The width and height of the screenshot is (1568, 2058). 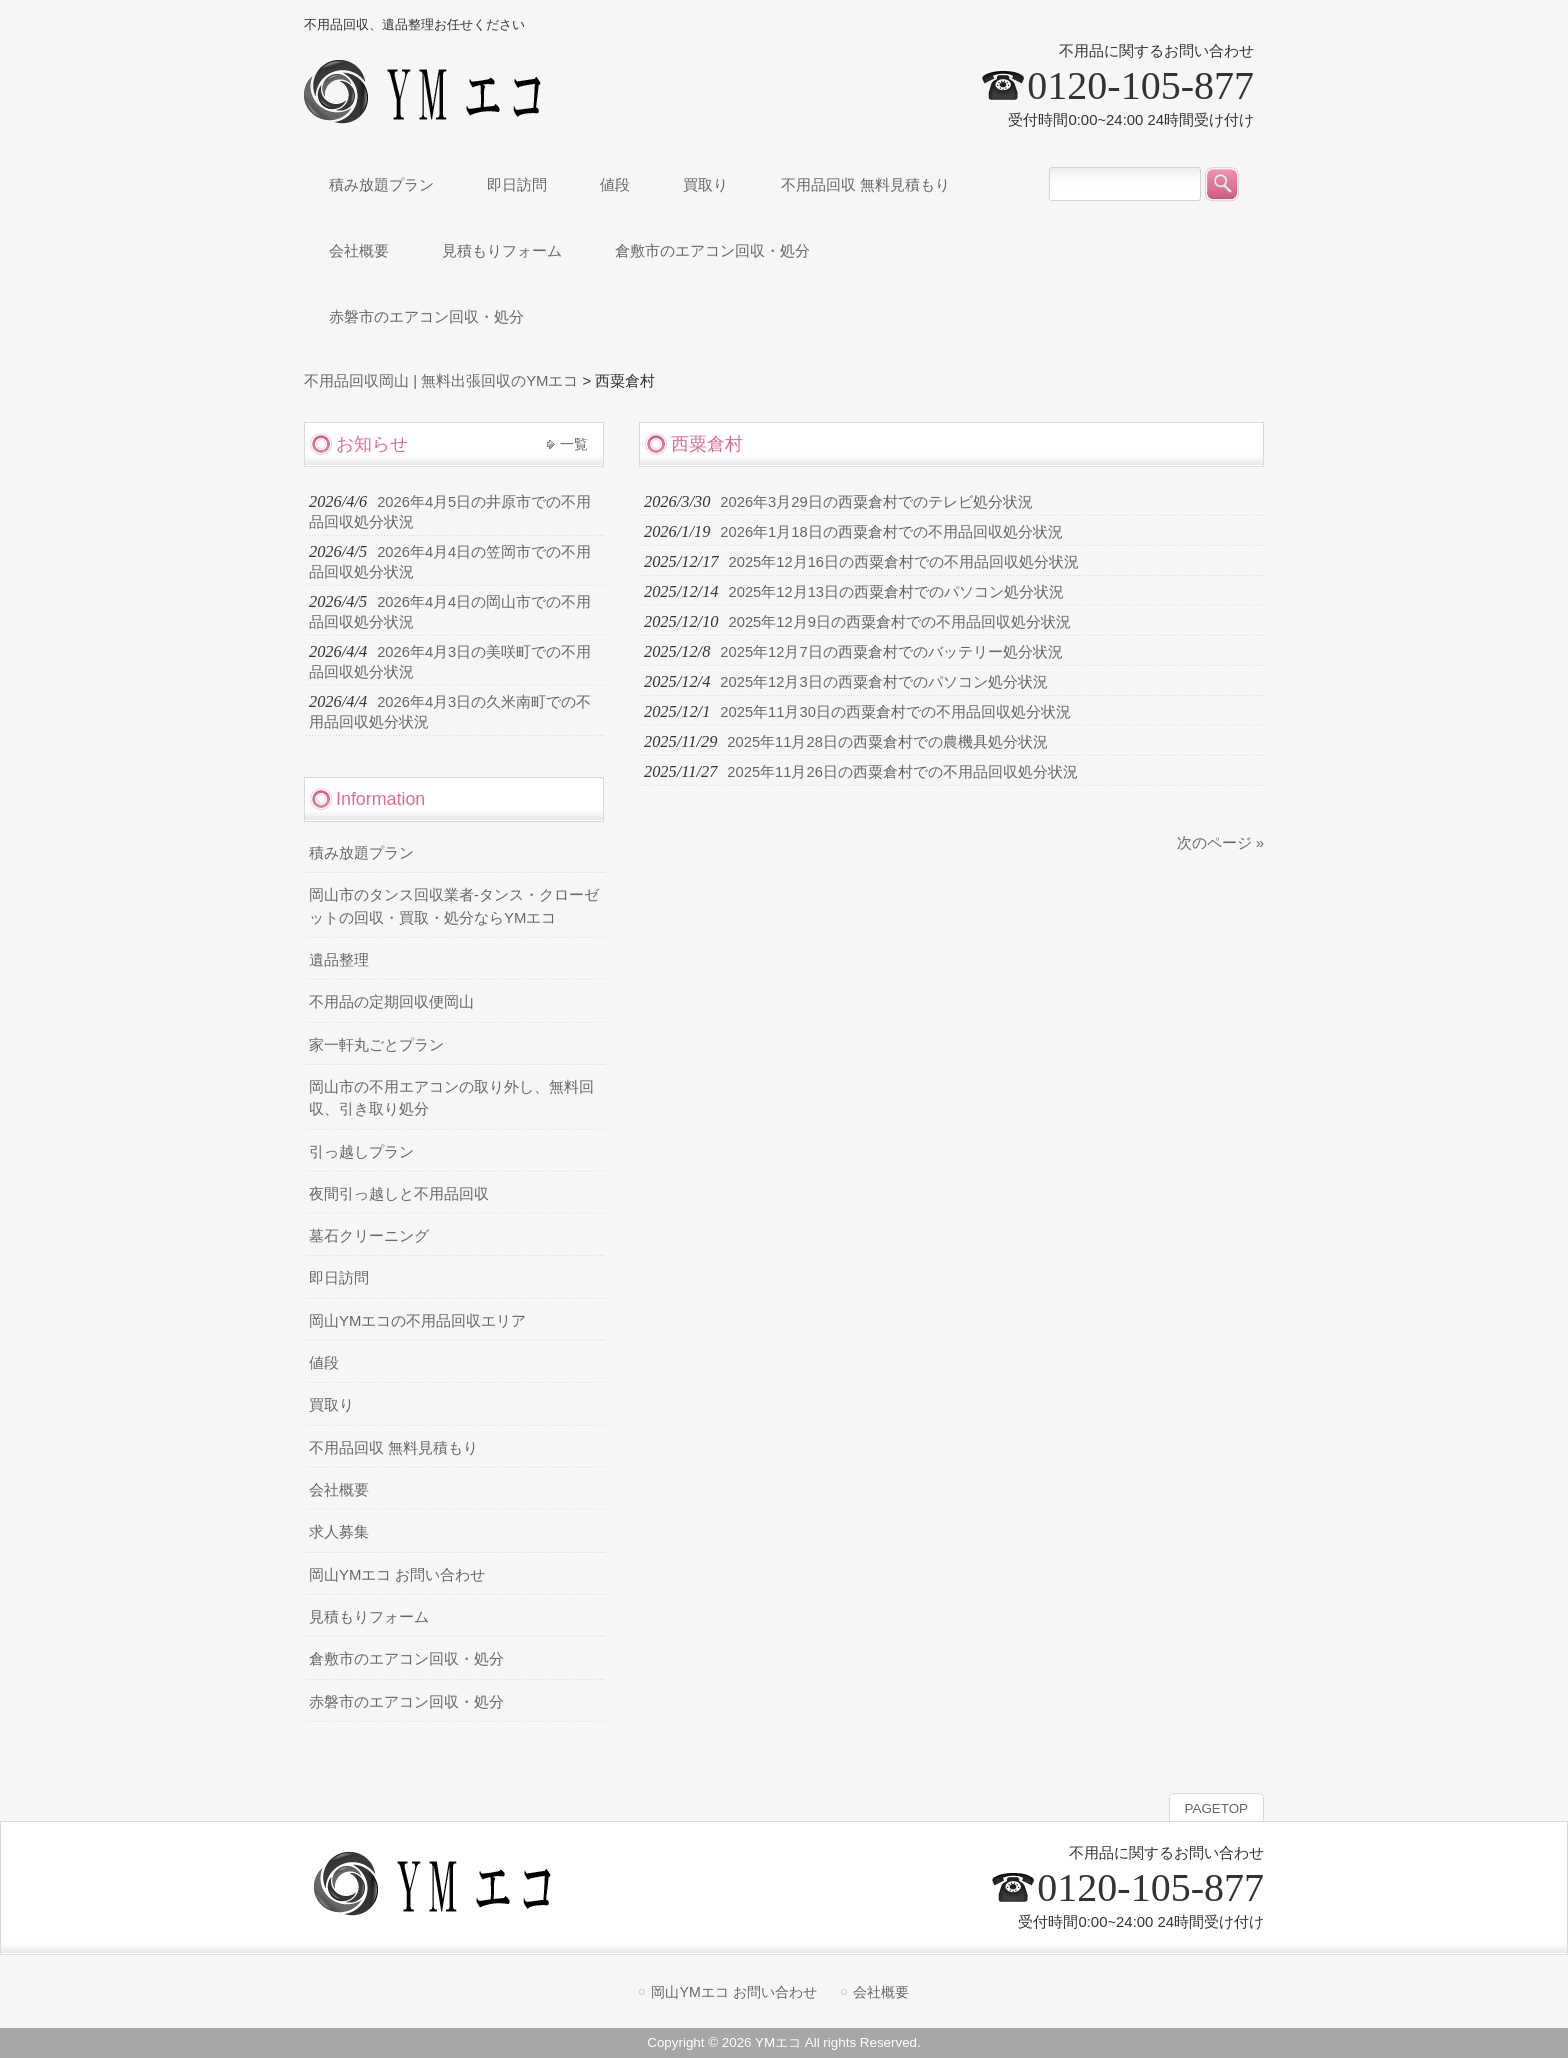 I want to click on 岡山市のタンス回収業者-タンス・クローゼットの回収・買取・処分ならYMエコ, so click(x=454, y=906).